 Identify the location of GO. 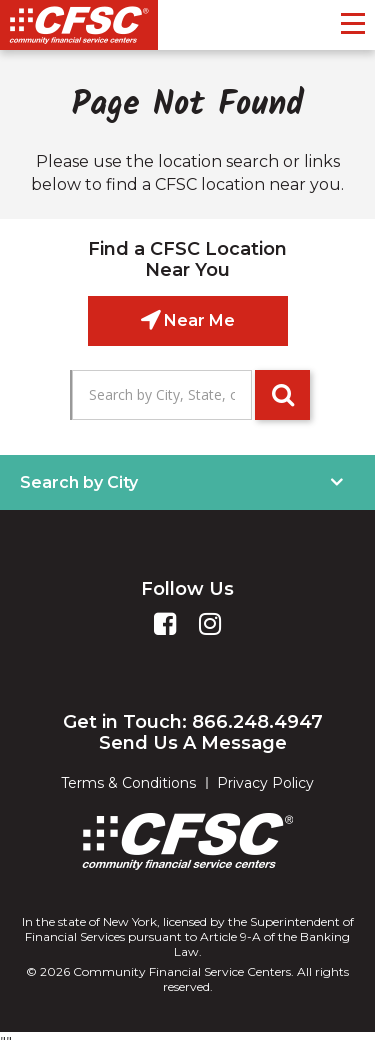
(282, 395).